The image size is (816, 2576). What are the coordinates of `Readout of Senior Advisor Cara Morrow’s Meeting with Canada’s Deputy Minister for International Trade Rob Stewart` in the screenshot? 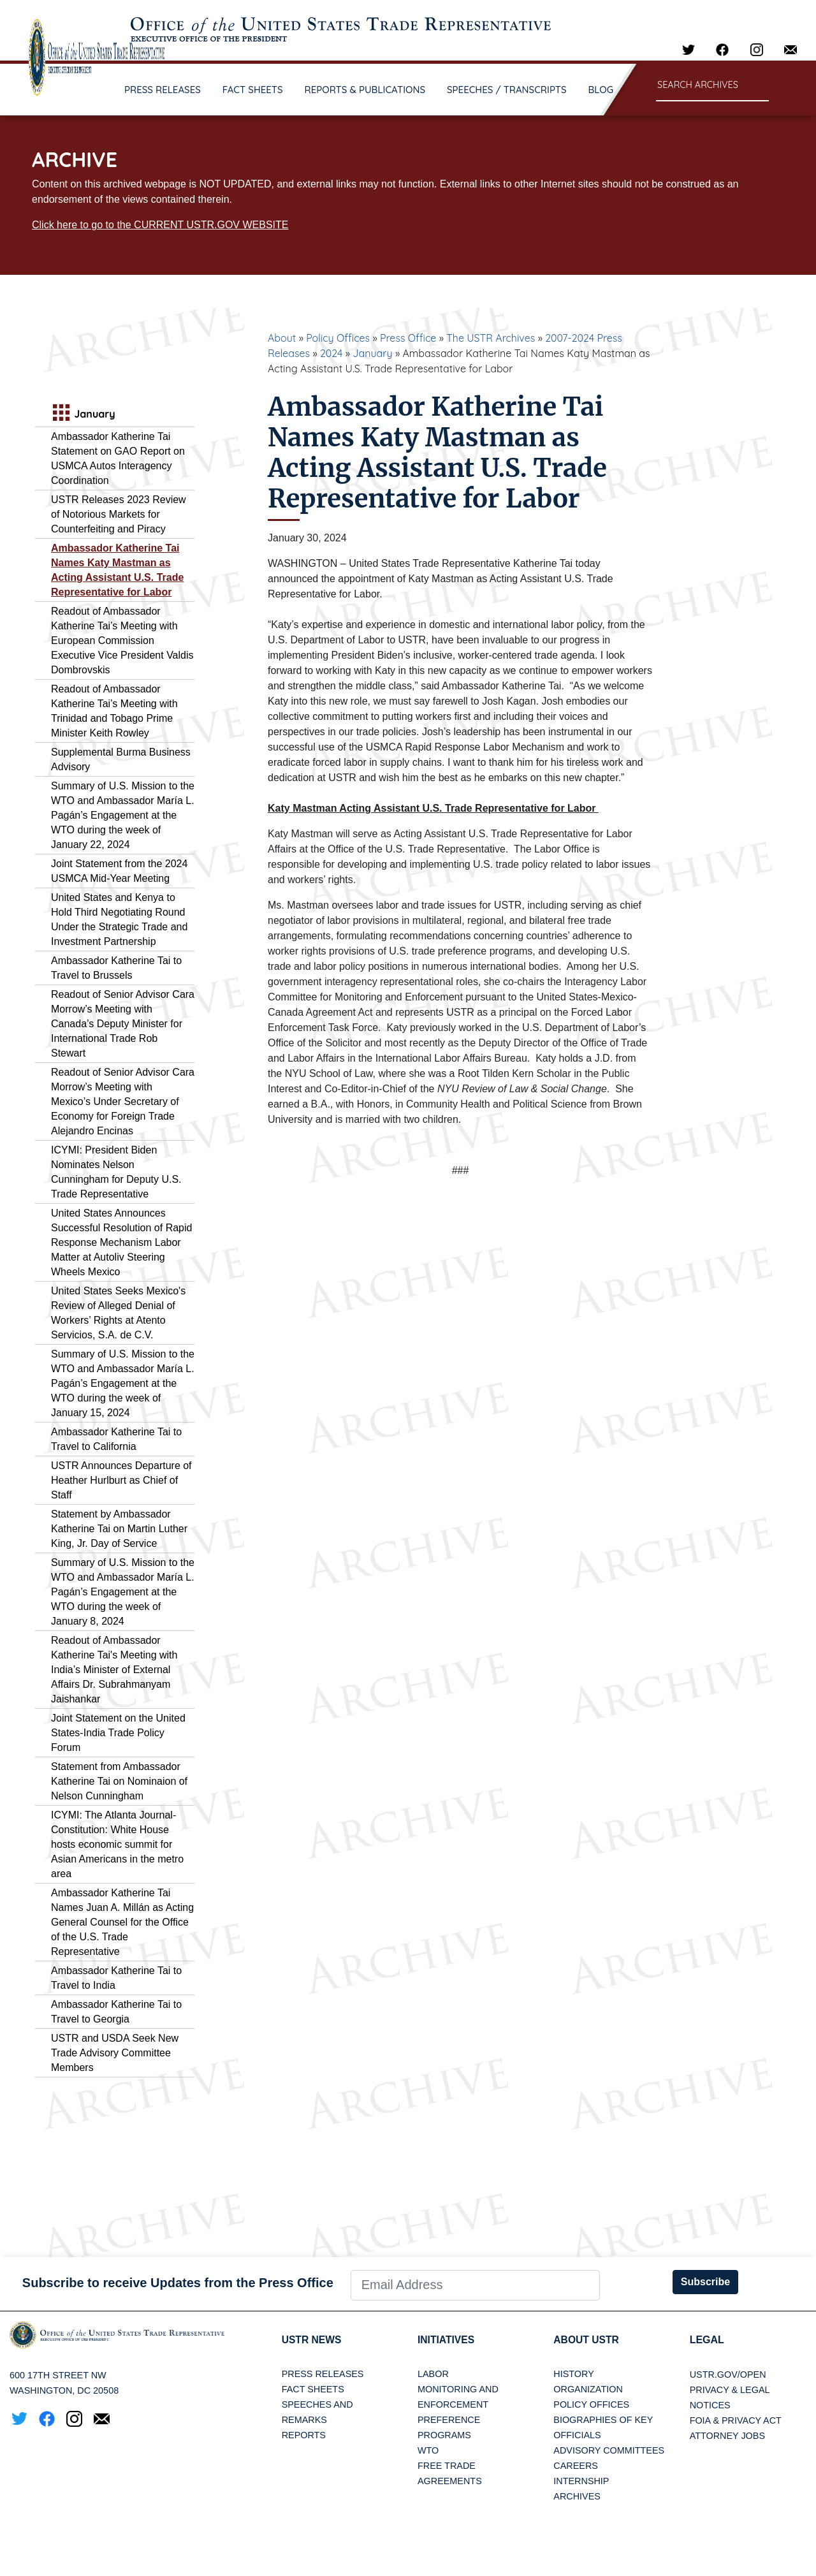 It's located at (122, 1023).